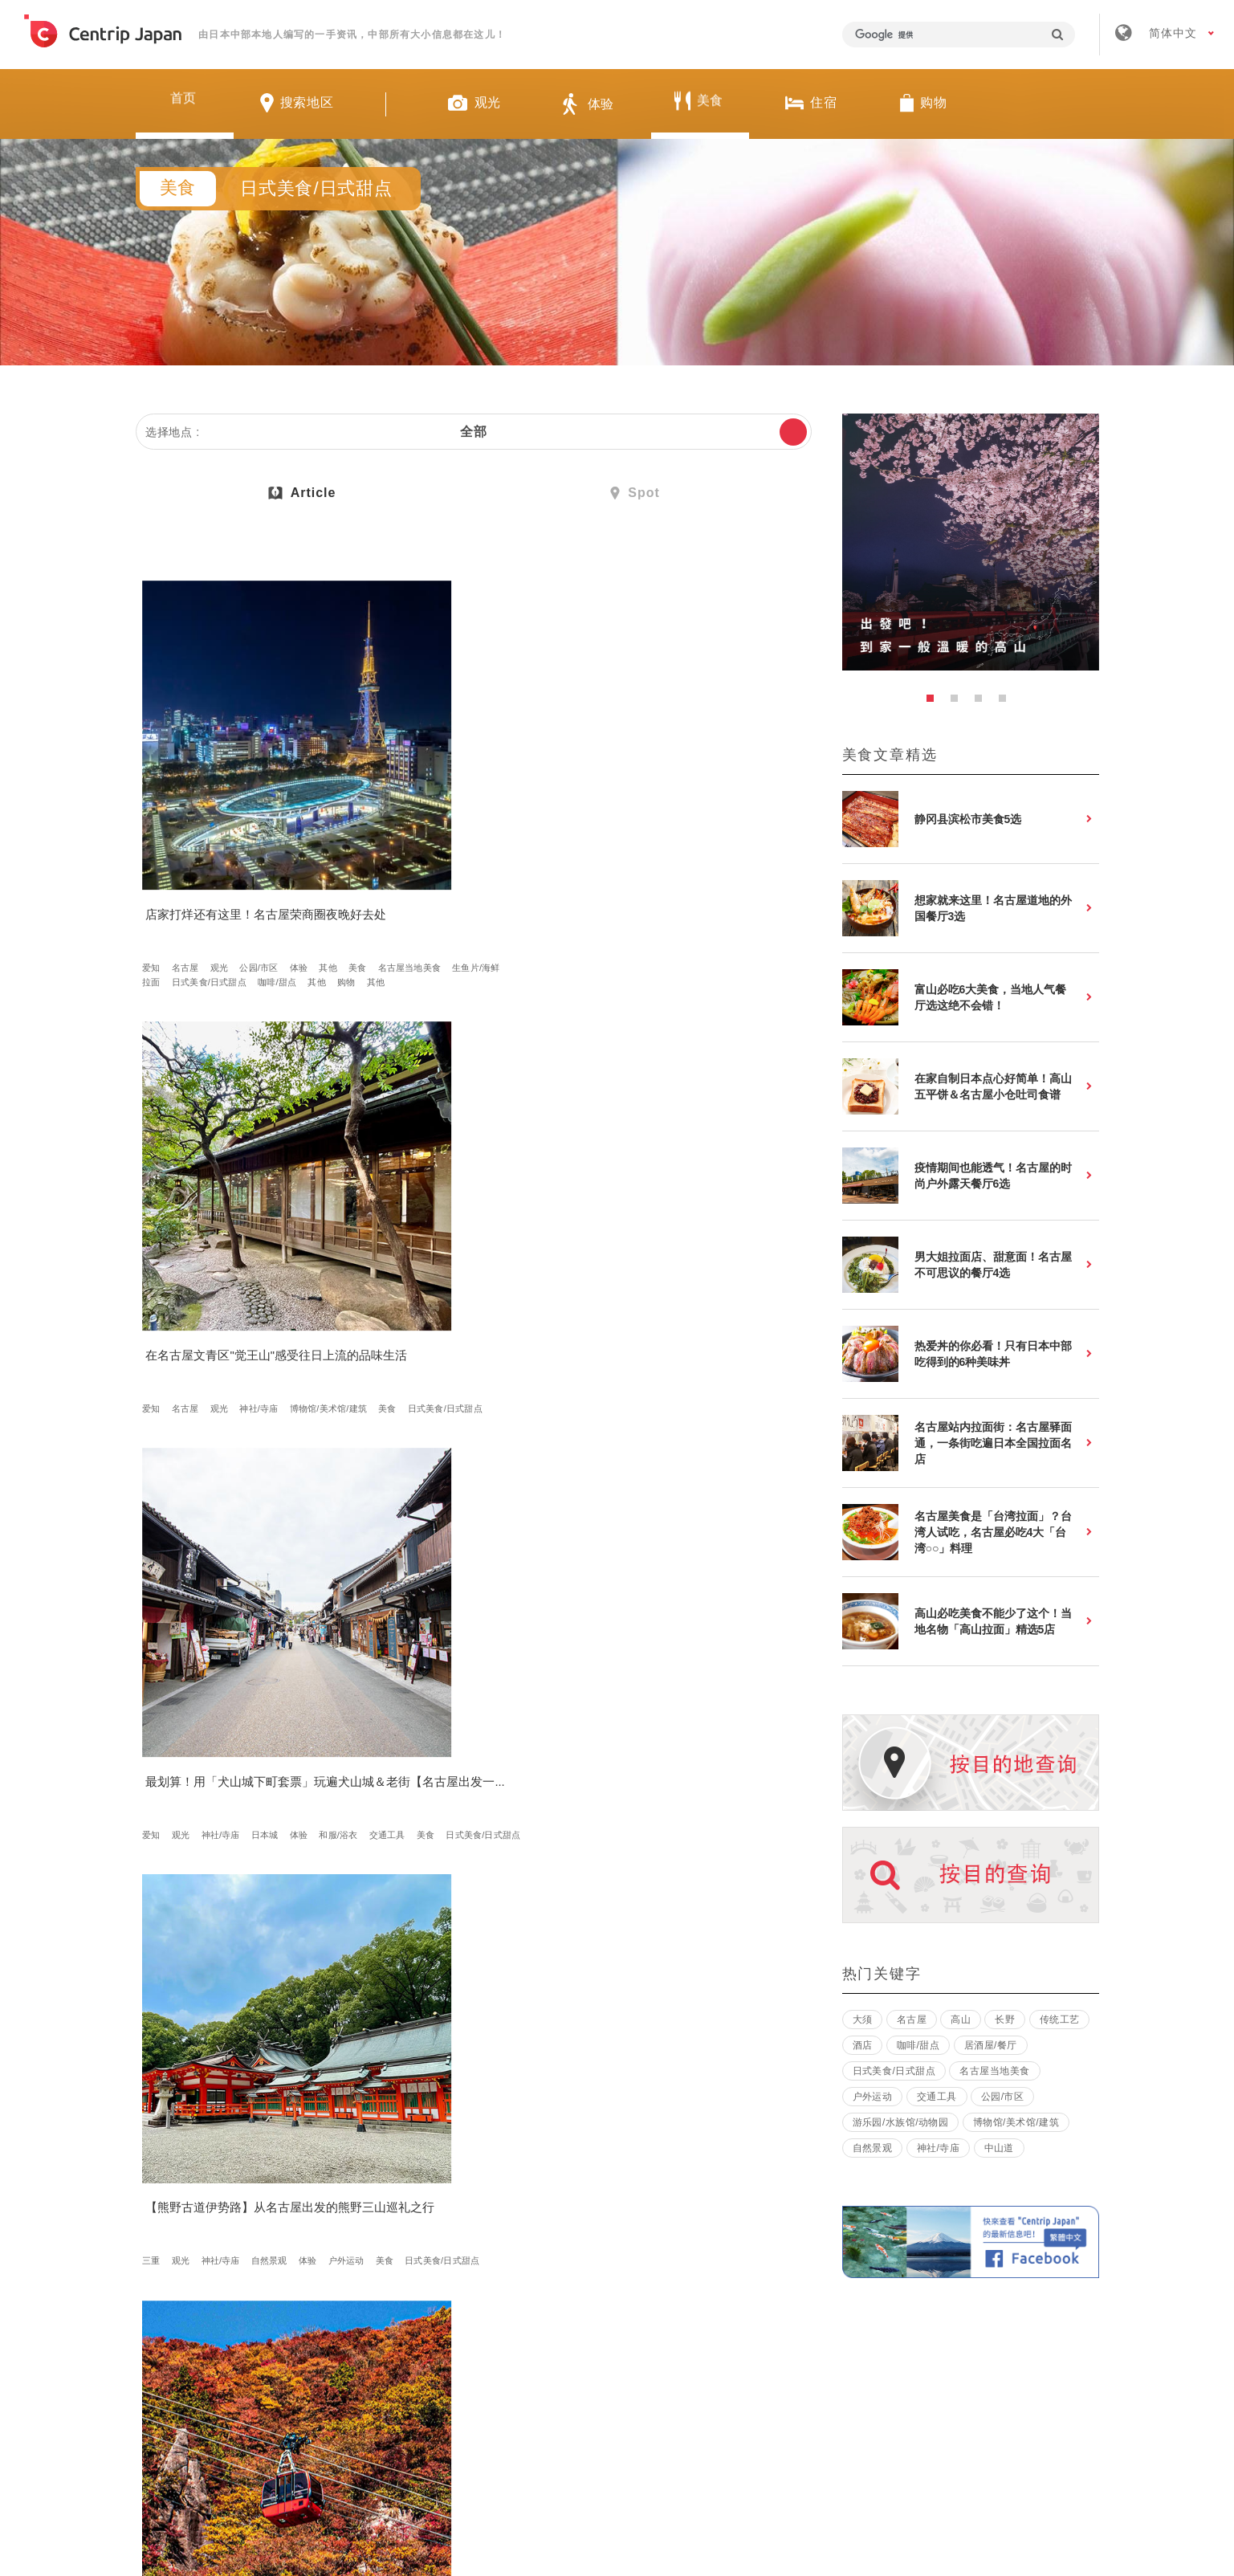 This screenshot has width=1234, height=2576. I want to click on 日本城, so click(713, 849).